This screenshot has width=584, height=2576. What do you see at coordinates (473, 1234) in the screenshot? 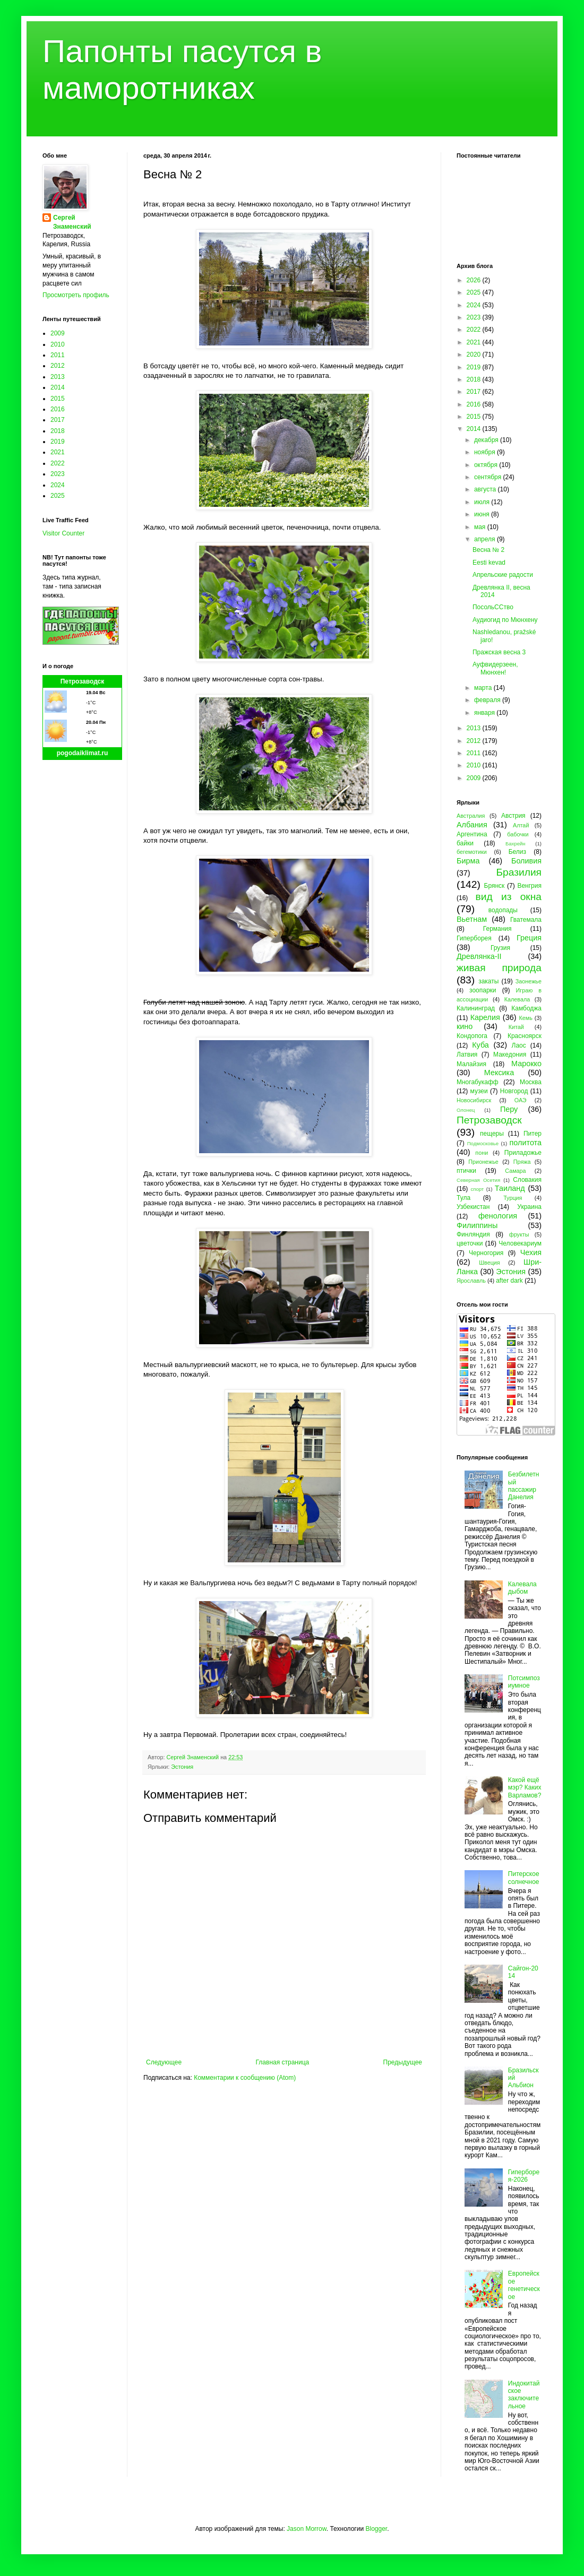
I see `Финляндия` at bounding box center [473, 1234].